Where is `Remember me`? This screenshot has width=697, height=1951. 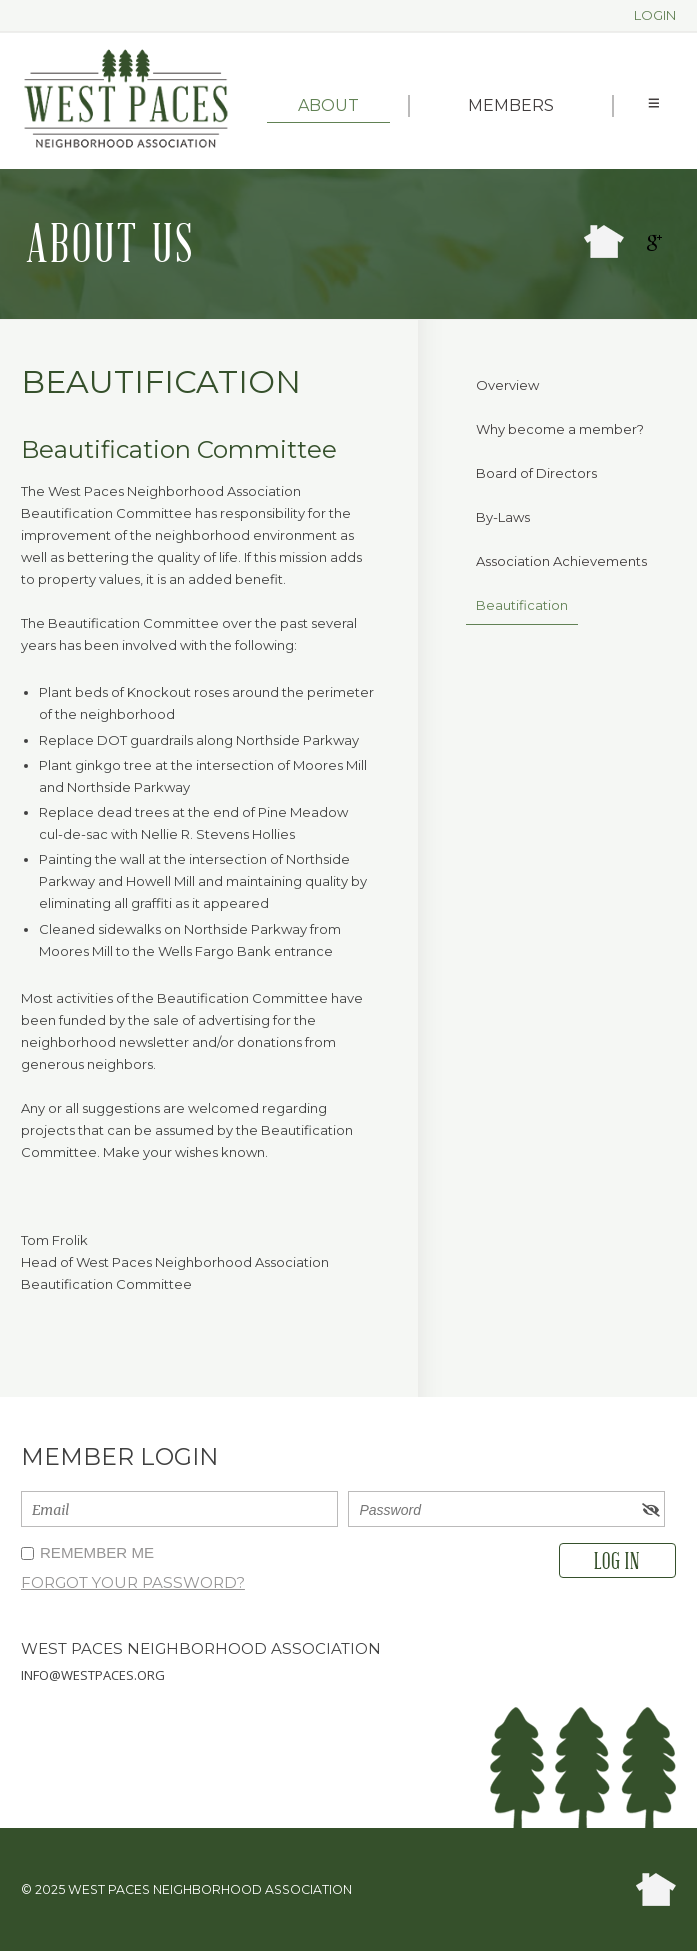
Remember me is located at coordinates (97, 1552).